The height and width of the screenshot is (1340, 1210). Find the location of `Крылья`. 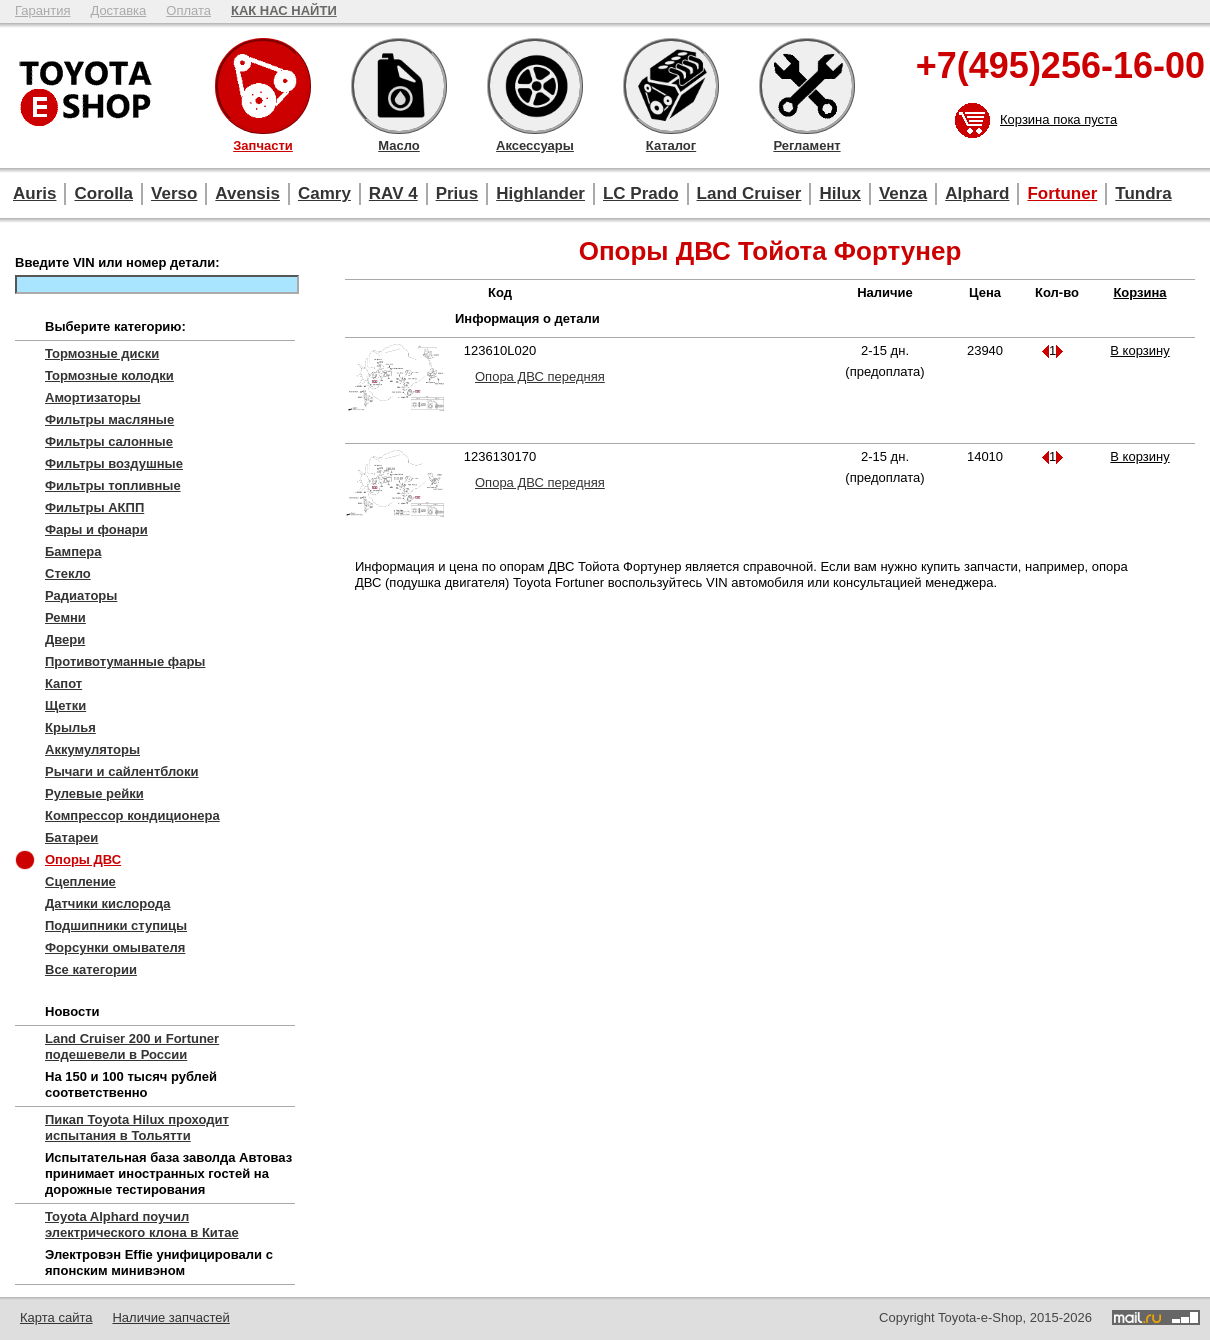

Крылья is located at coordinates (70, 727).